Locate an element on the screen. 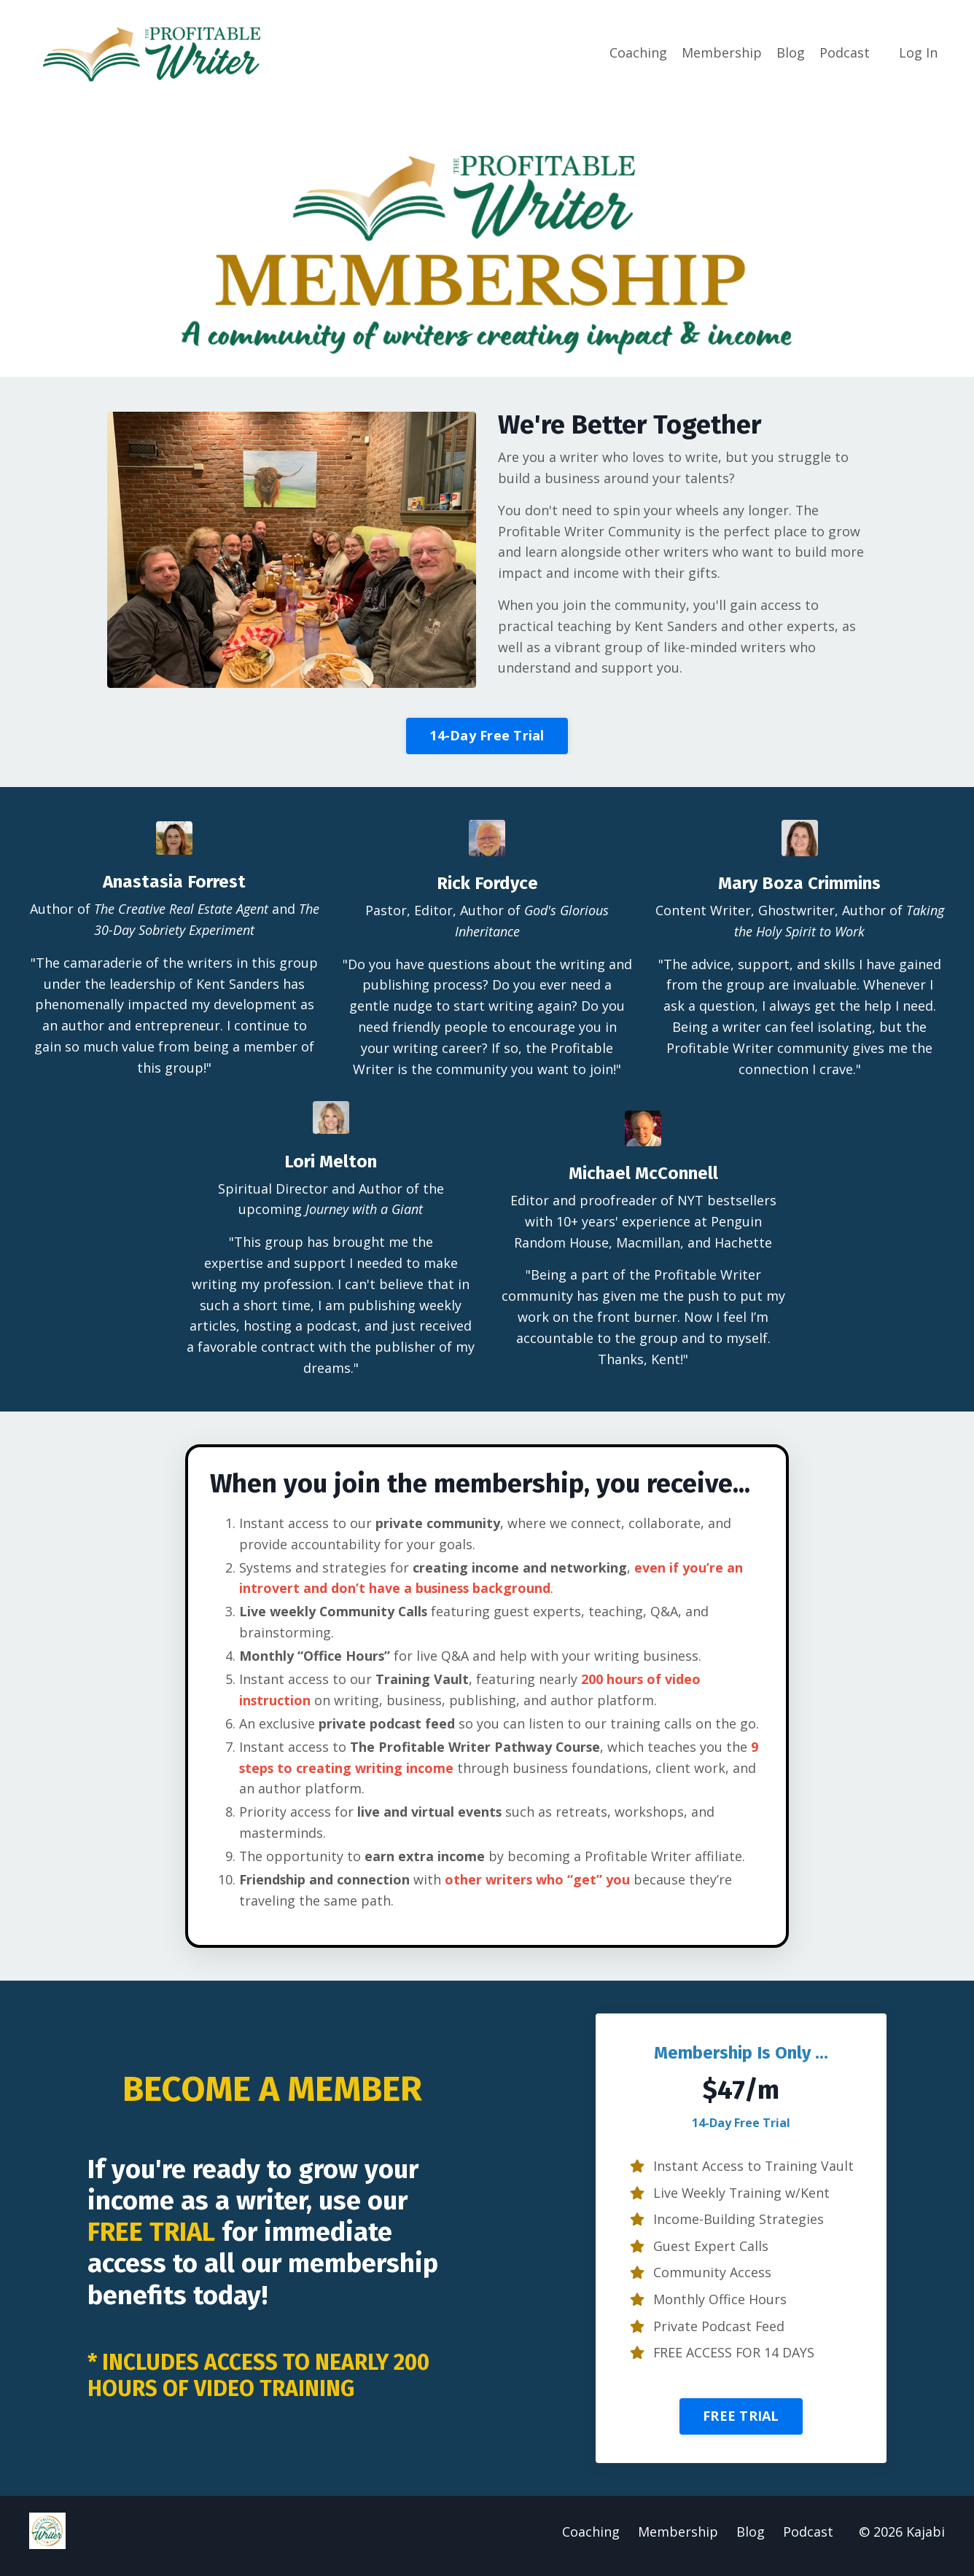 The height and width of the screenshot is (2576, 974). FREE TRIAL [button] is located at coordinates (741, 2423).